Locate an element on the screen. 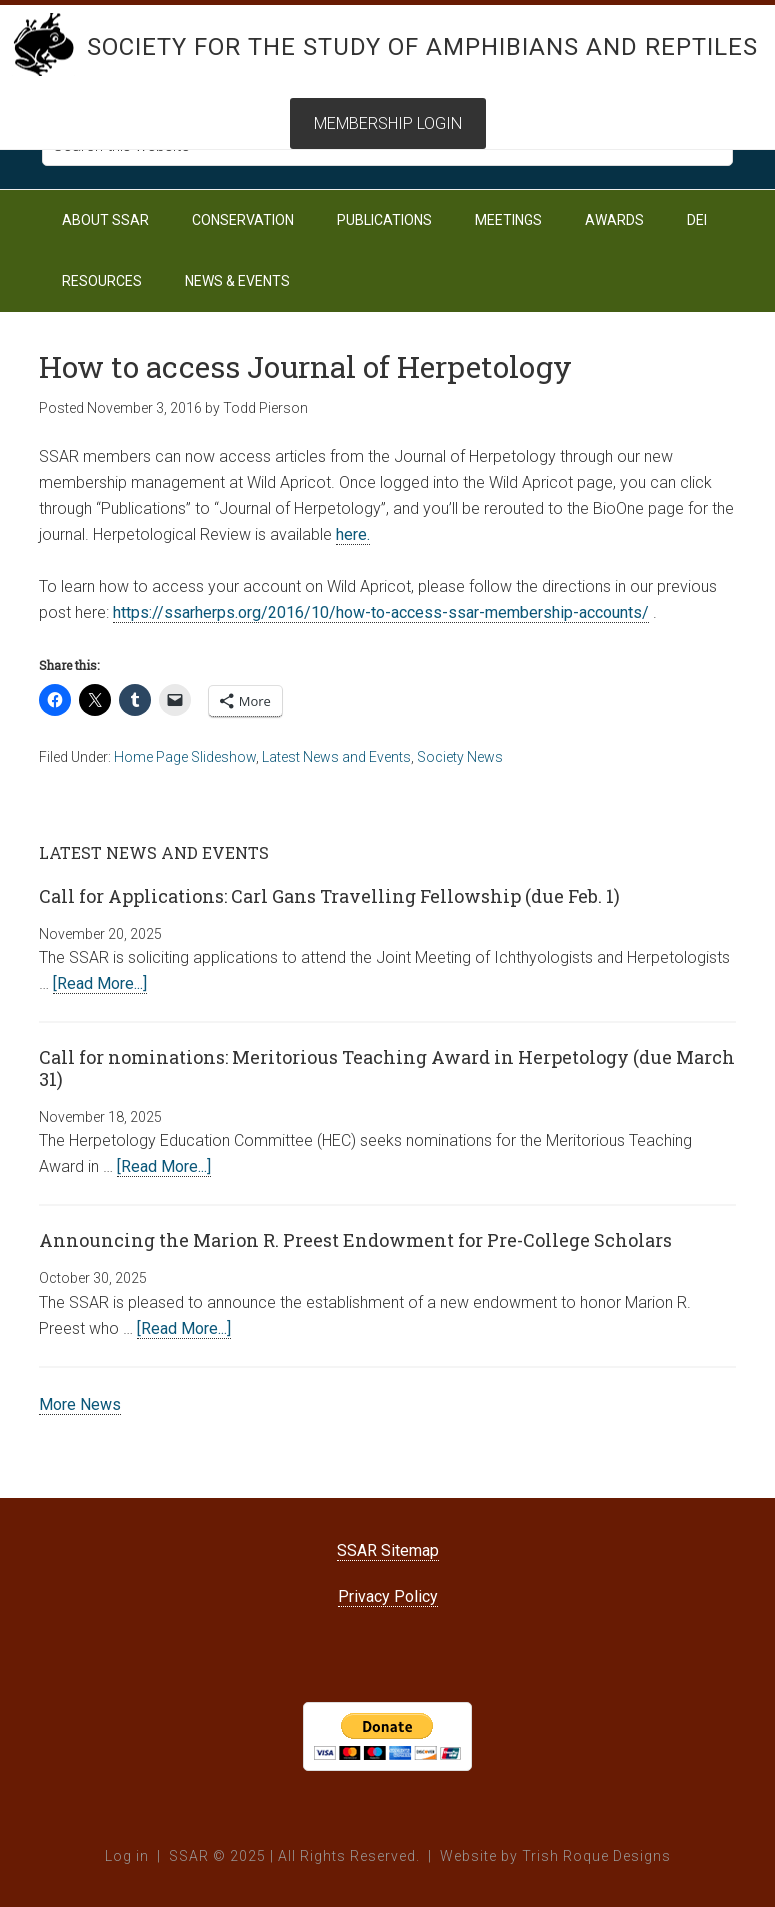  [Read More...] is located at coordinates (100, 983).